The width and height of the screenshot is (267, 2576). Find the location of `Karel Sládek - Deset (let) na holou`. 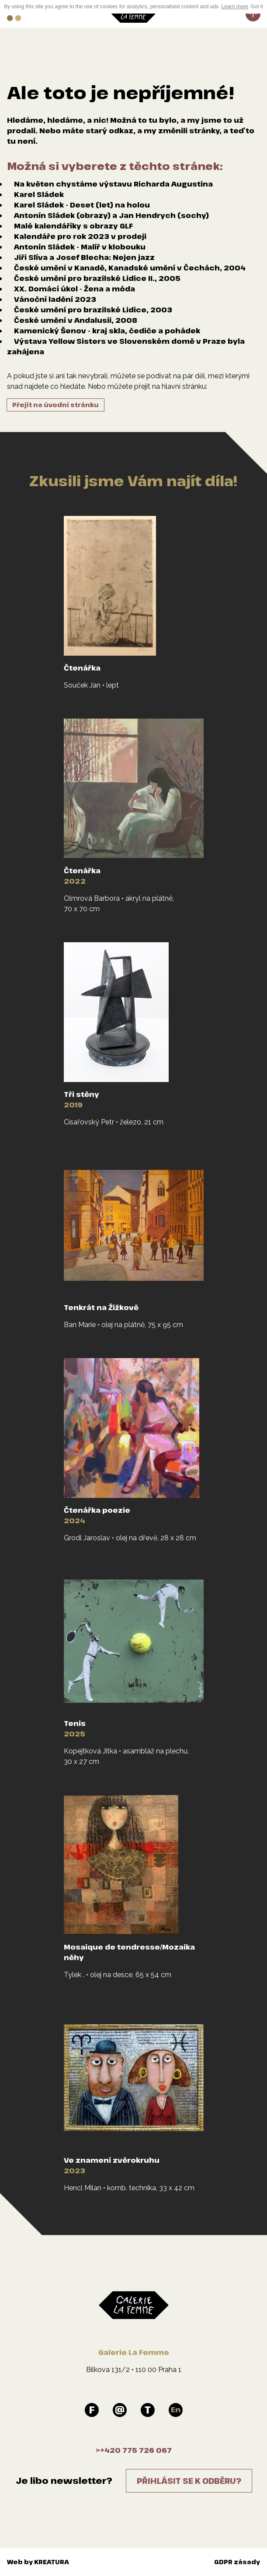

Karel Sládek - Deset (let) na holou is located at coordinates (82, 205).